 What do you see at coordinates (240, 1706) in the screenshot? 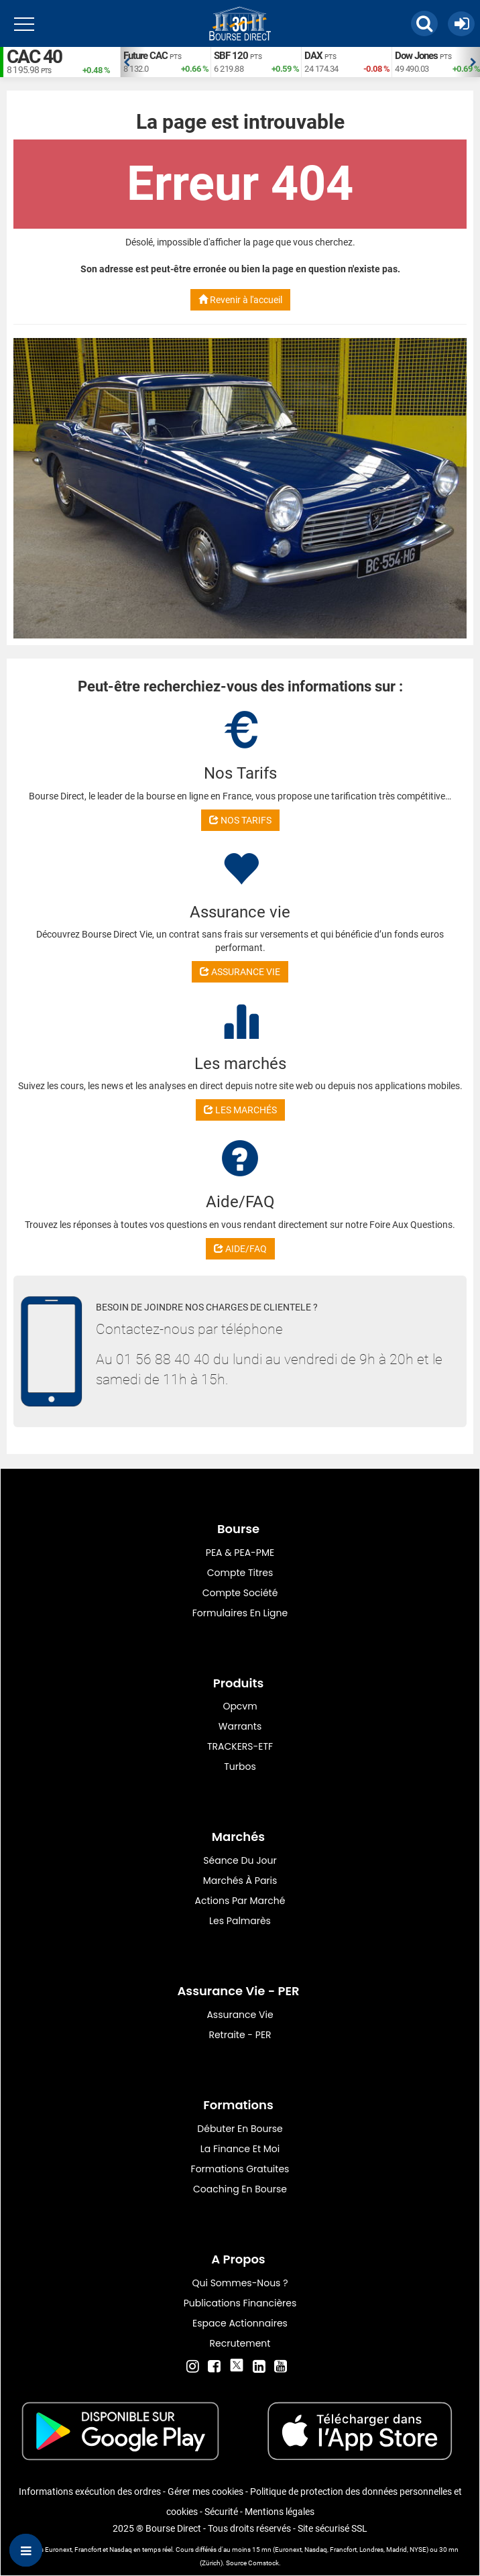
I see `opcvm` at bounding box center [240, 1706].